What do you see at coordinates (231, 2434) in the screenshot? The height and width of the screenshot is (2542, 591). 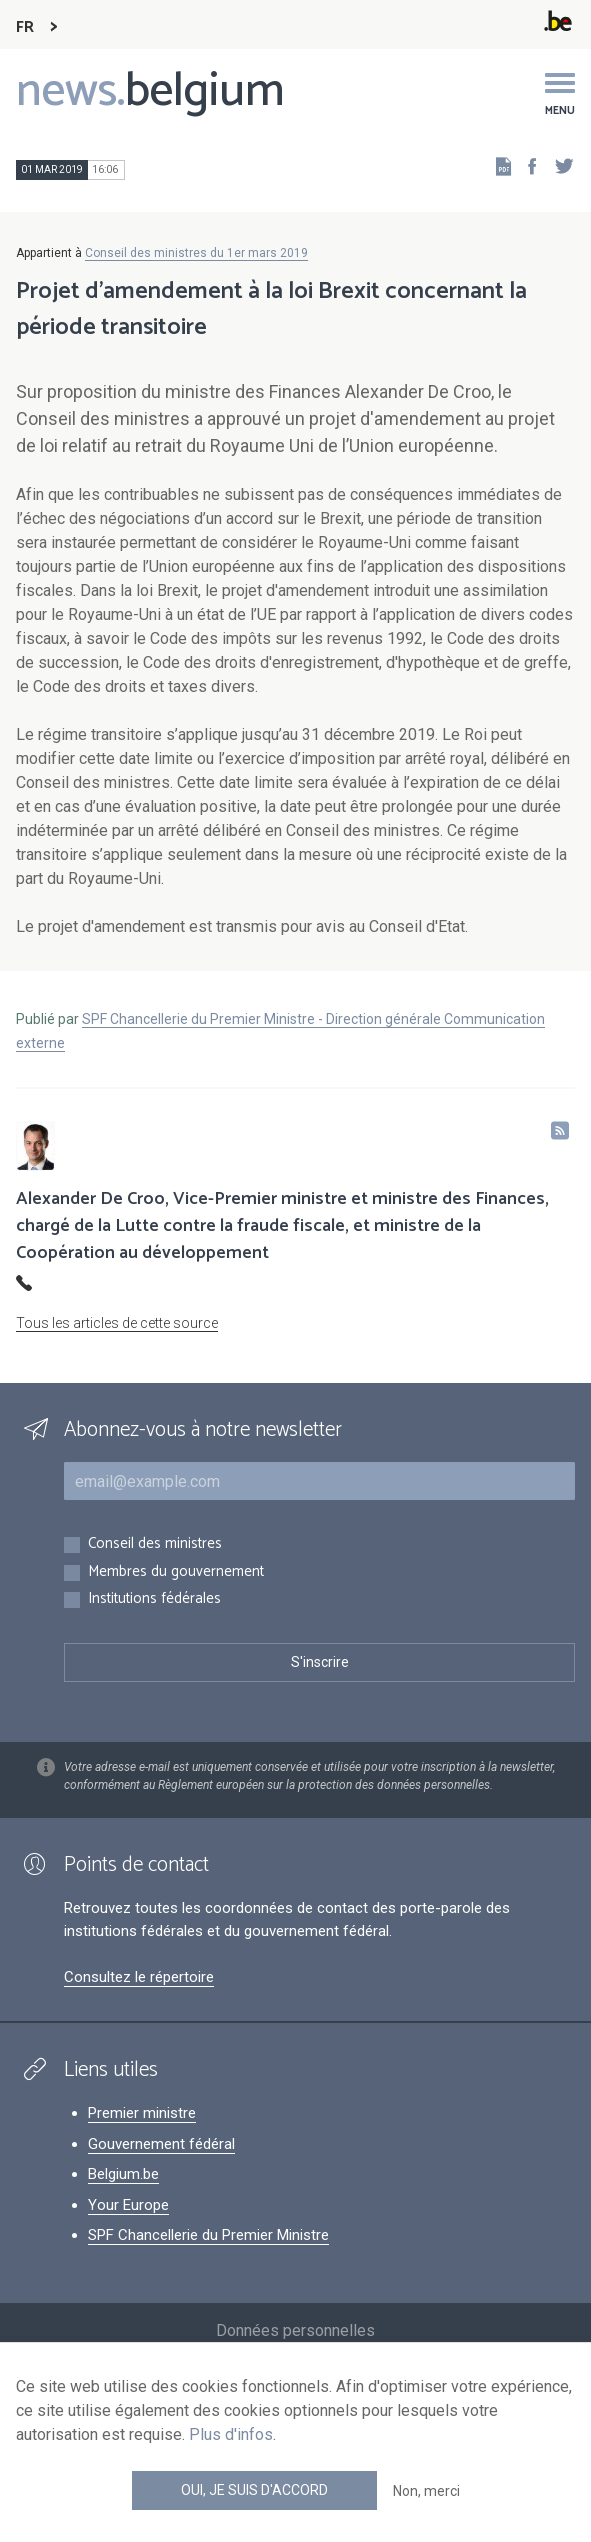 I see `Plus d'infos` at bounding box center [231, 2434].